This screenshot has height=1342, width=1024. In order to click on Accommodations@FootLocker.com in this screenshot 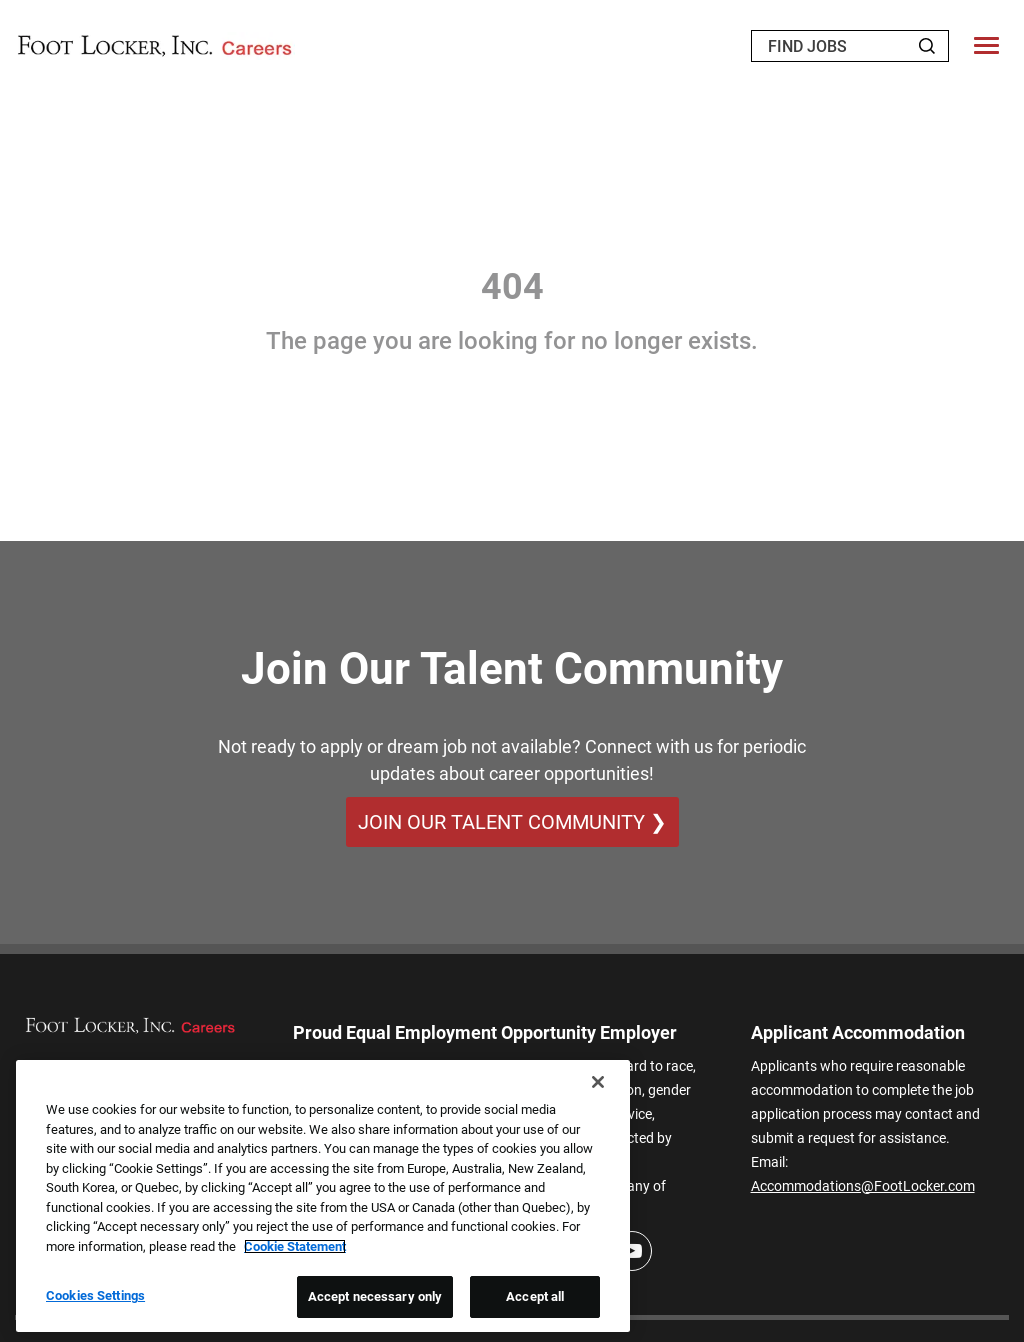, I will do `click(863, 1186)`.